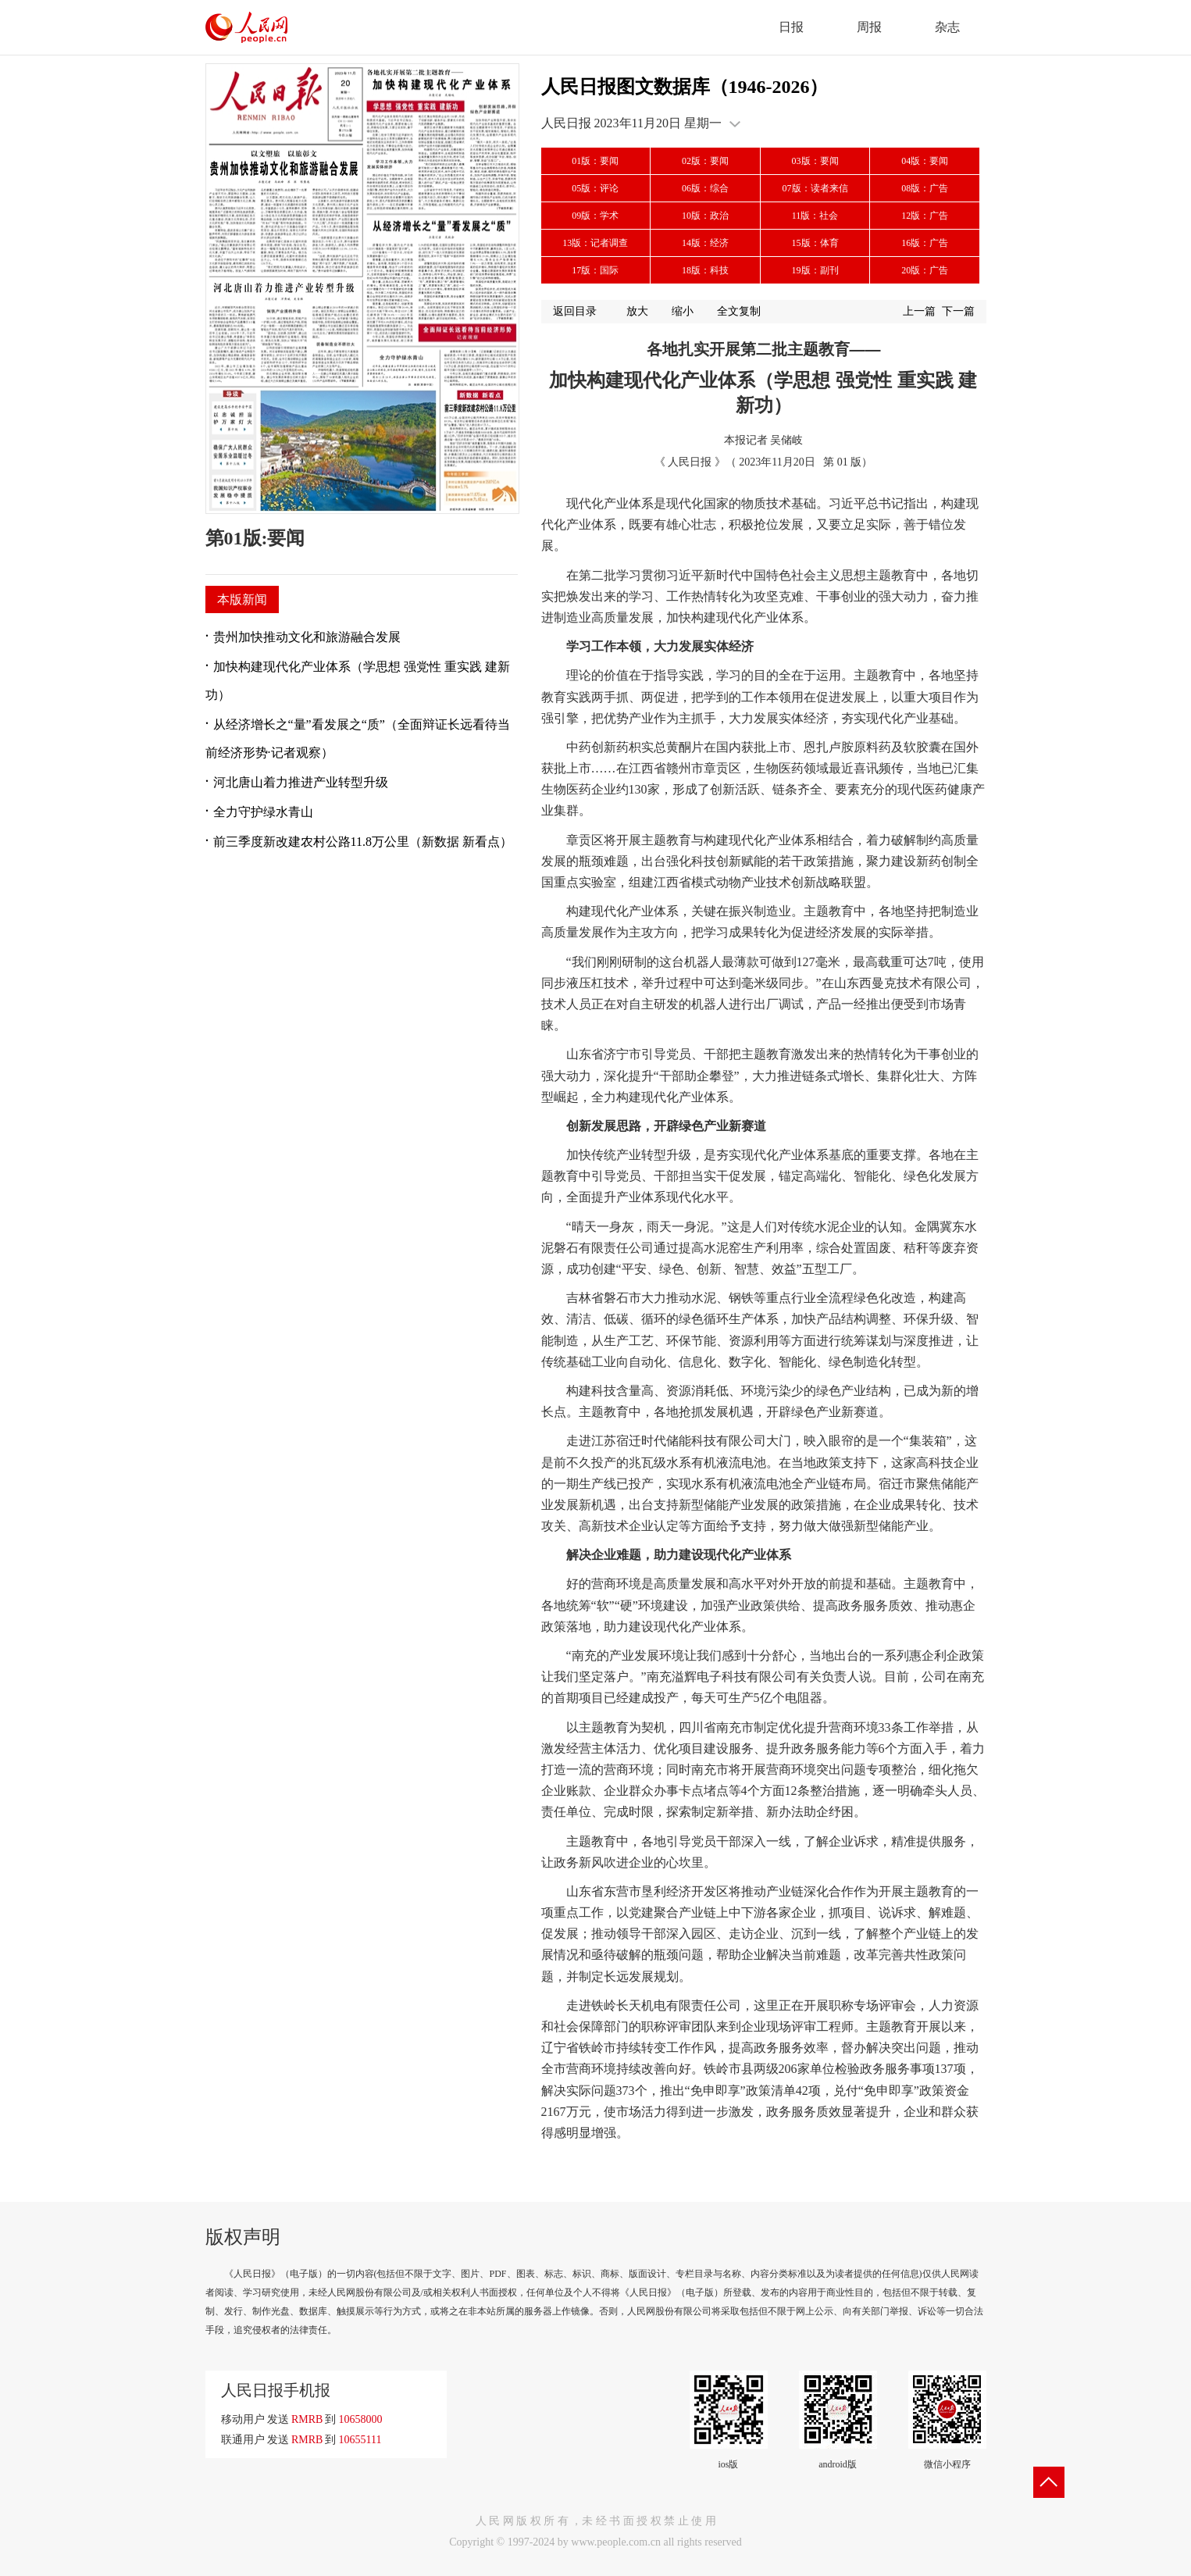 The width and height of the screenshot is (1191, 2576). I want to click on 13版：记者调查, so click(595, 242).